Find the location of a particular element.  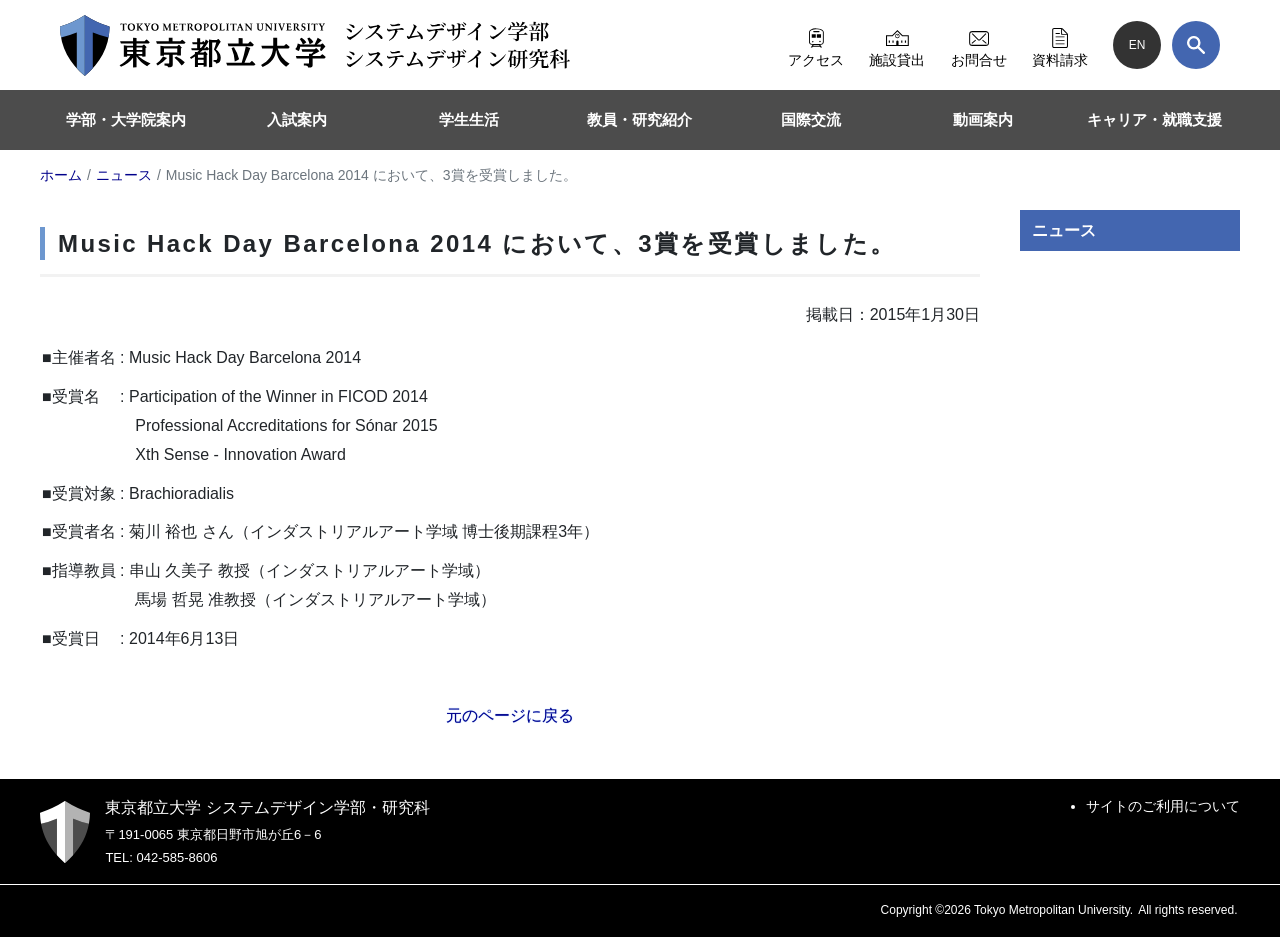

入試案内 is located at coordinates (297, 119).